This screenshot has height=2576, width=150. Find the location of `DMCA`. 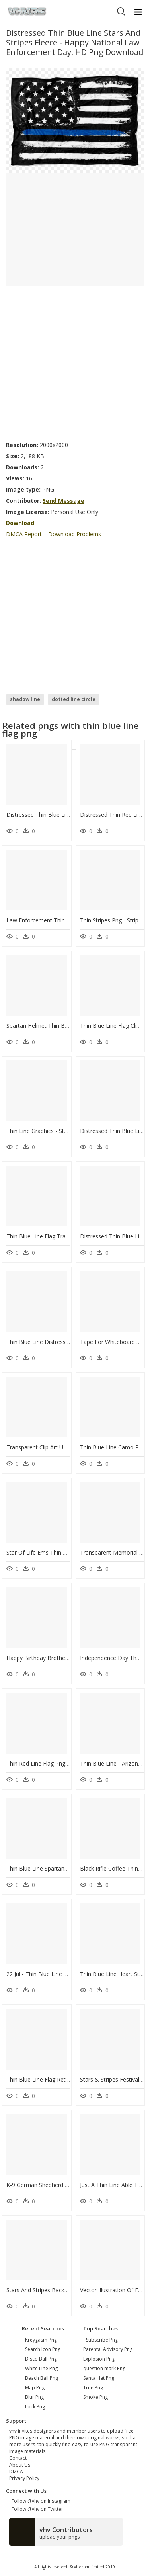

DMCA is located at coordinates (16, 2471).